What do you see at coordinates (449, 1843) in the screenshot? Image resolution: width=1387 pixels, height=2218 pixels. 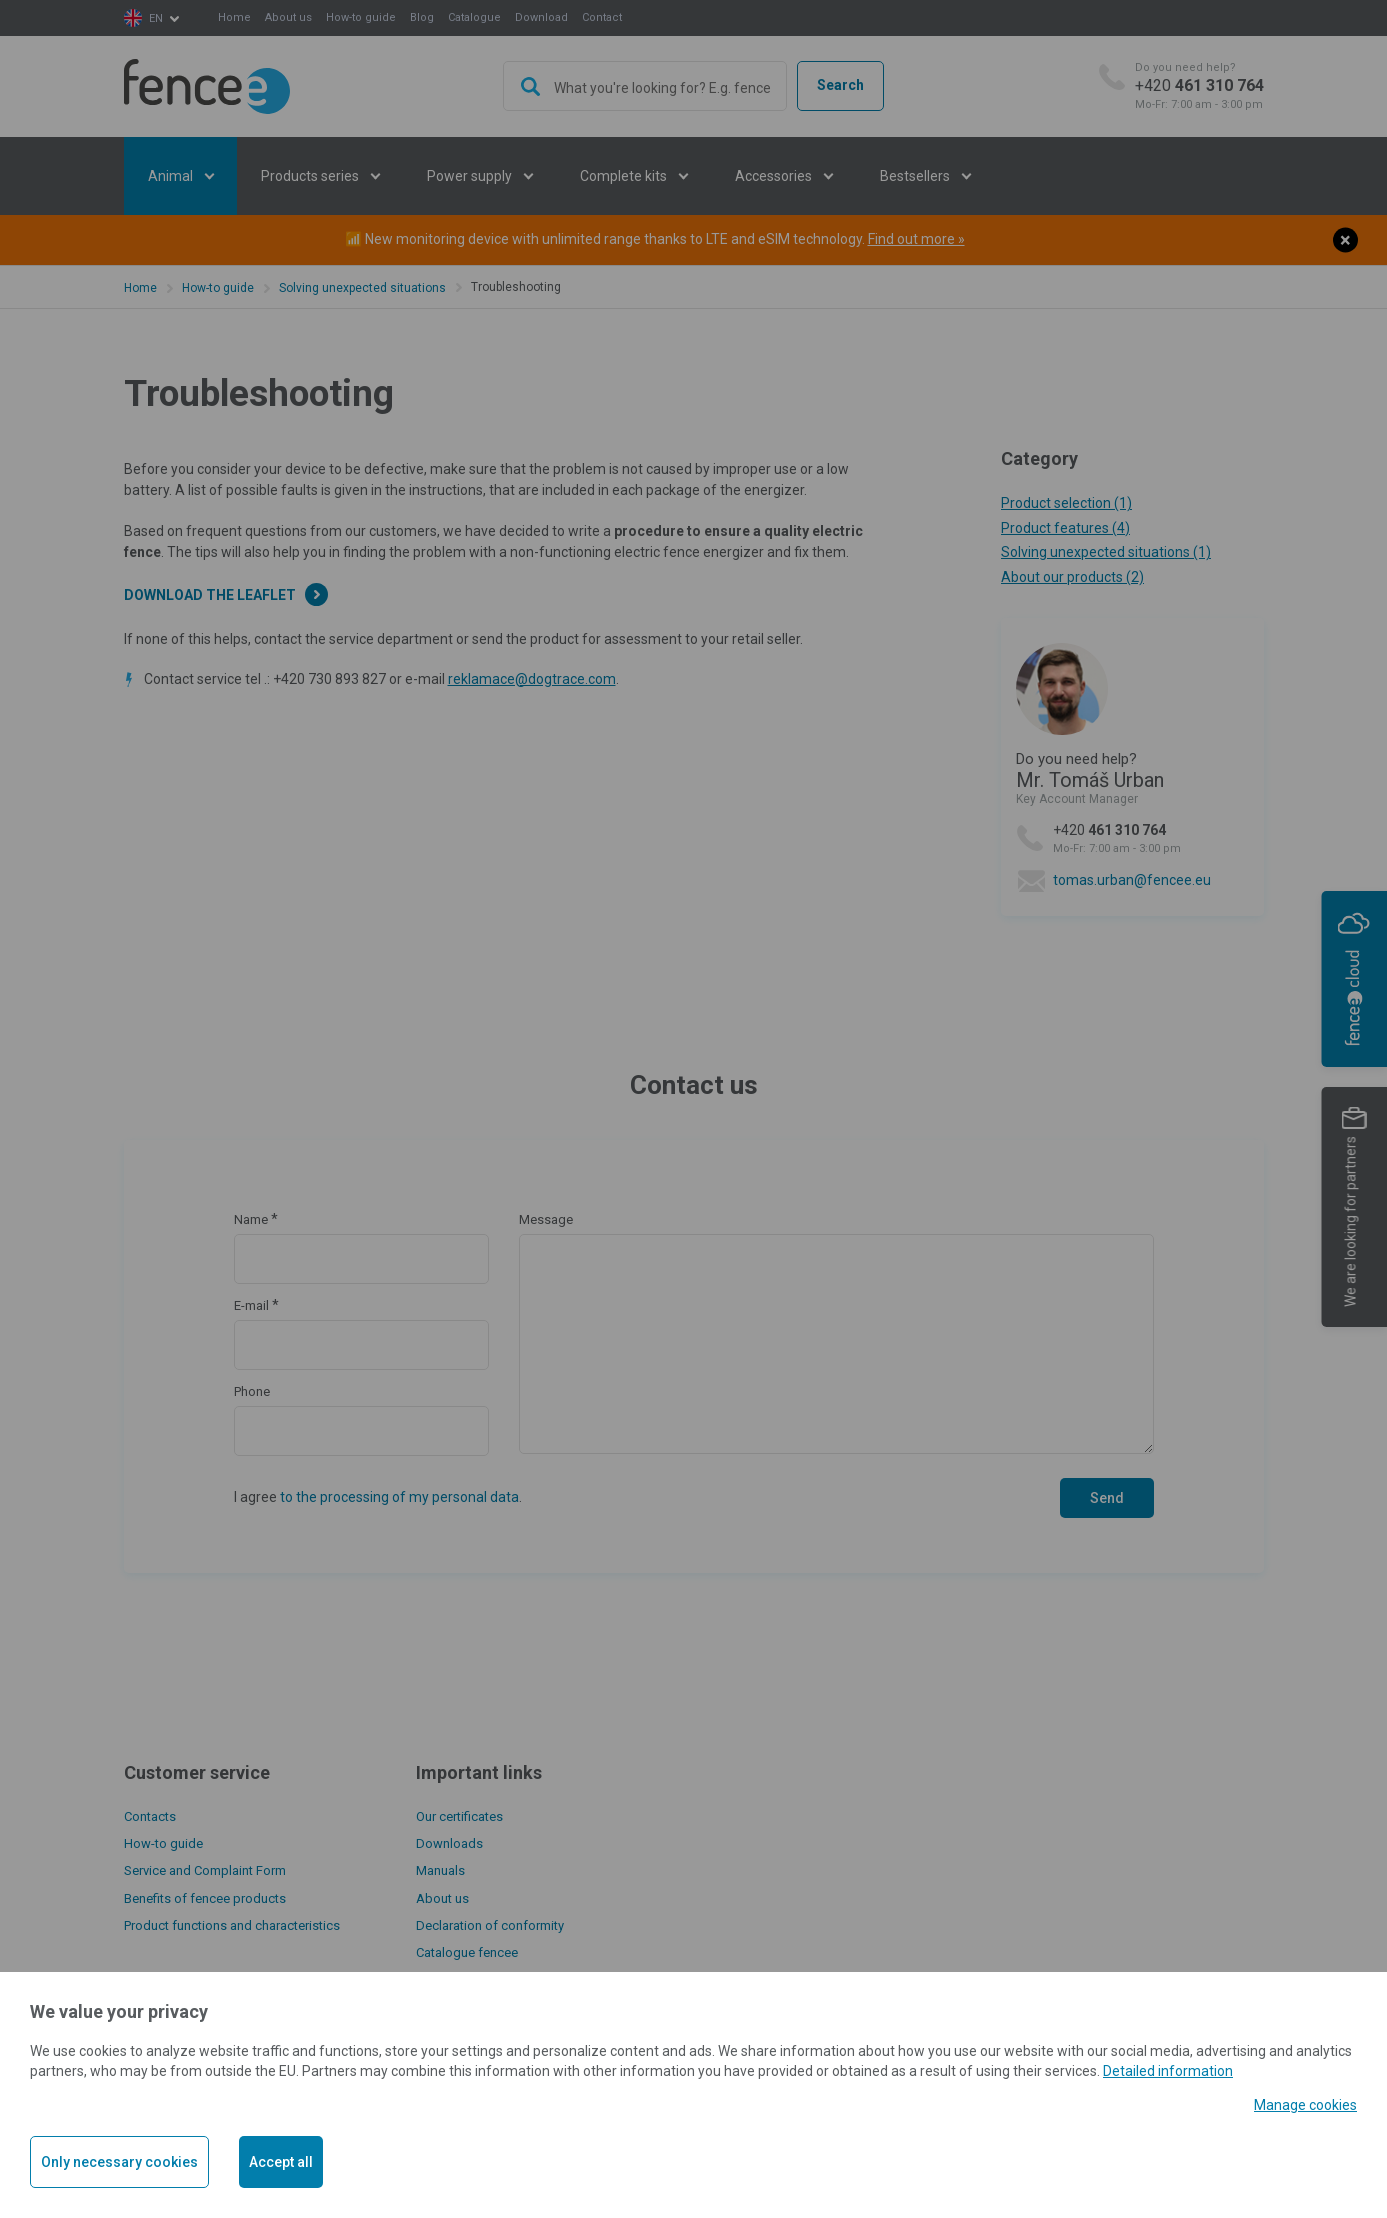 I see `Downloads` at bounding box center [449, 1843].